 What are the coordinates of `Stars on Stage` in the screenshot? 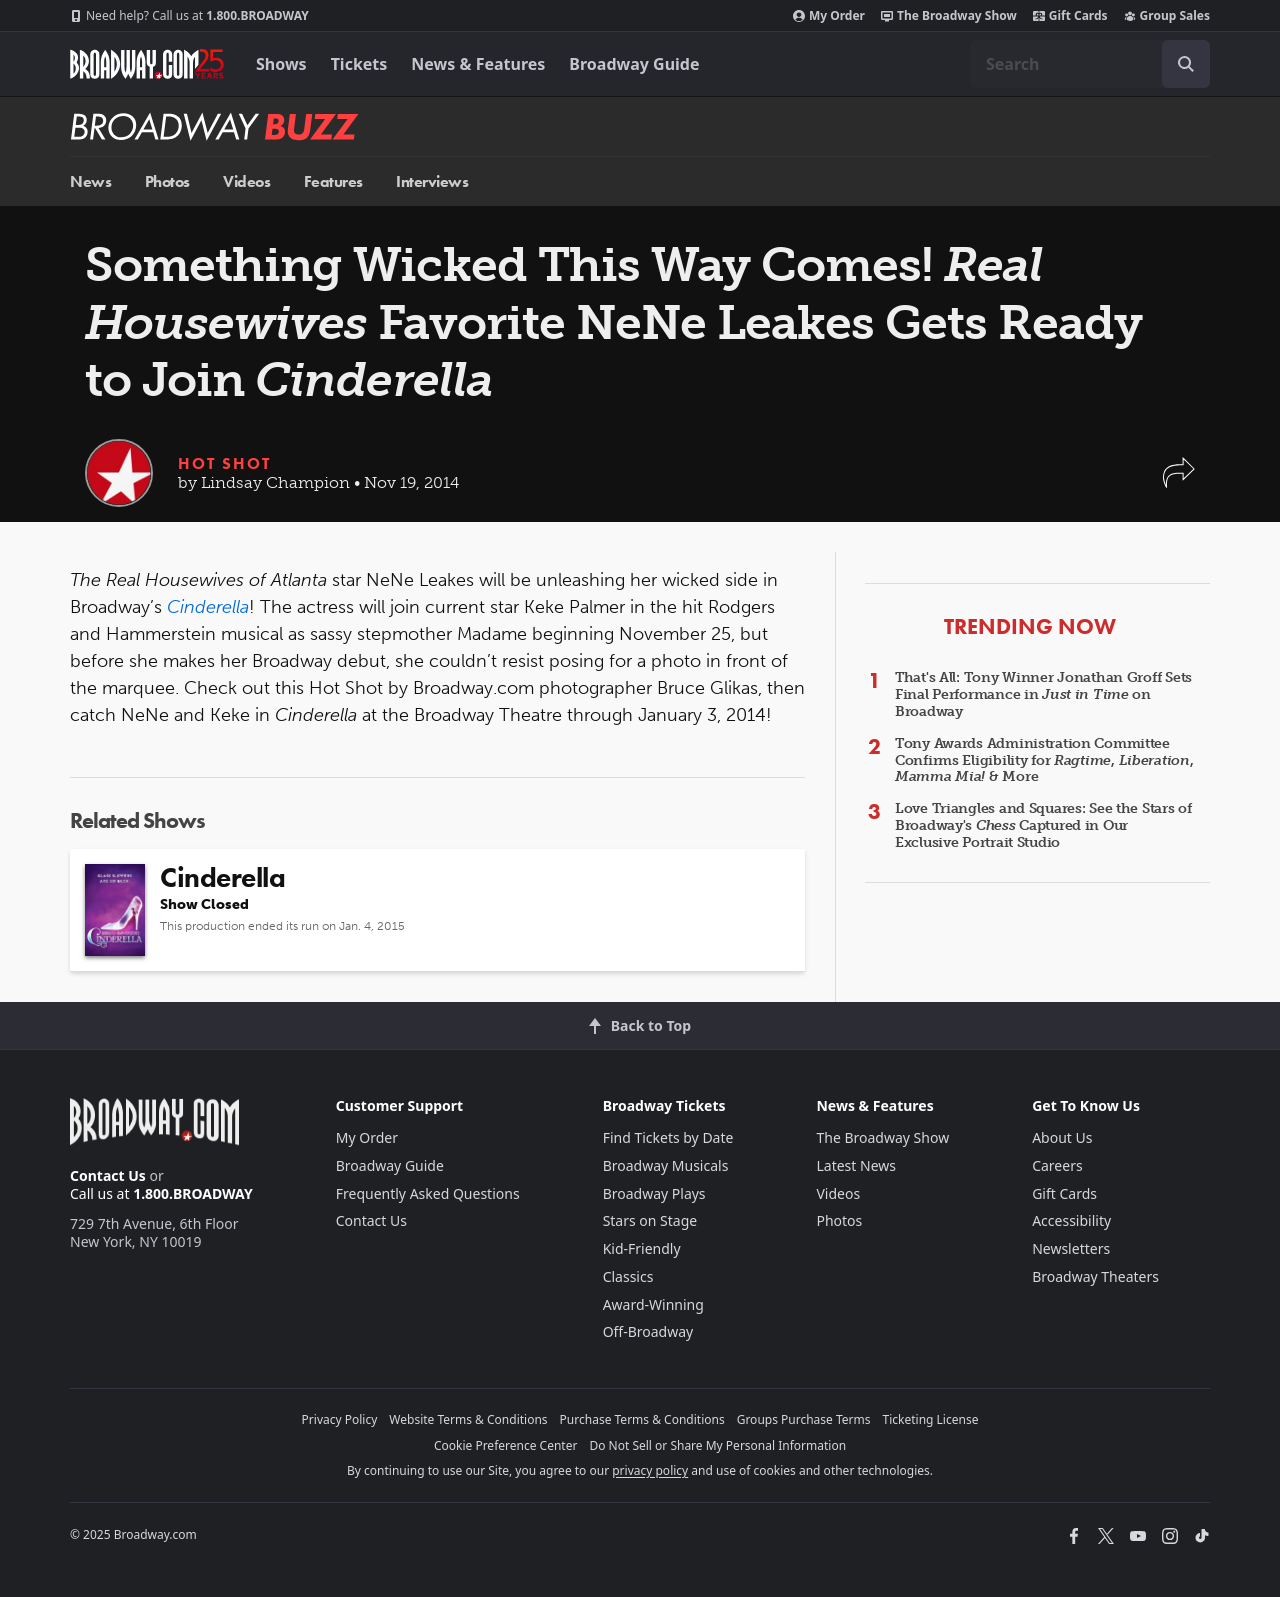 It's located at (650, 1220).